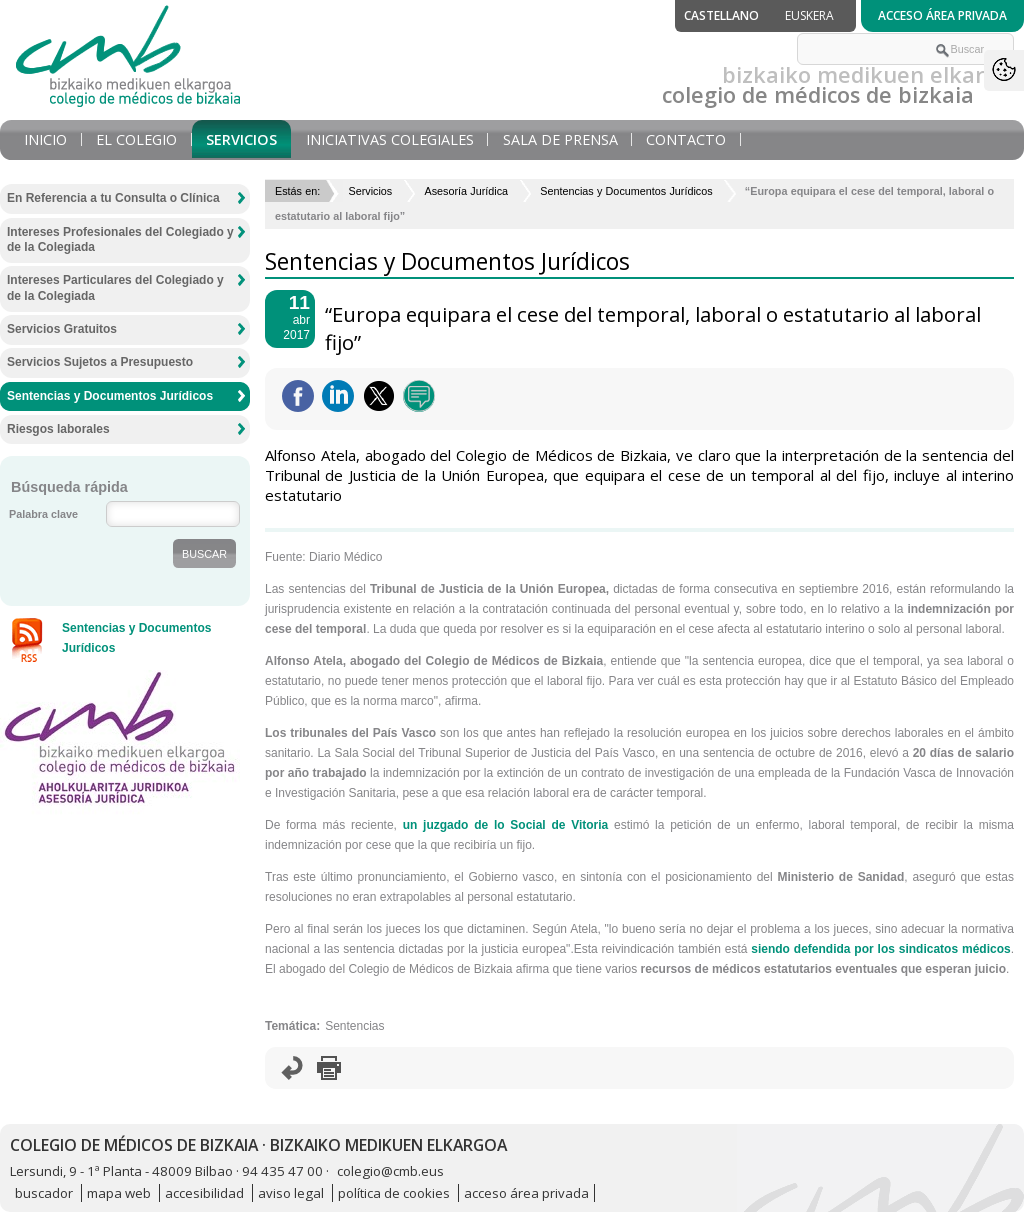 The image size is (1024, 1222). I want to click on Servicios Gratuitos, so click(62, 329).